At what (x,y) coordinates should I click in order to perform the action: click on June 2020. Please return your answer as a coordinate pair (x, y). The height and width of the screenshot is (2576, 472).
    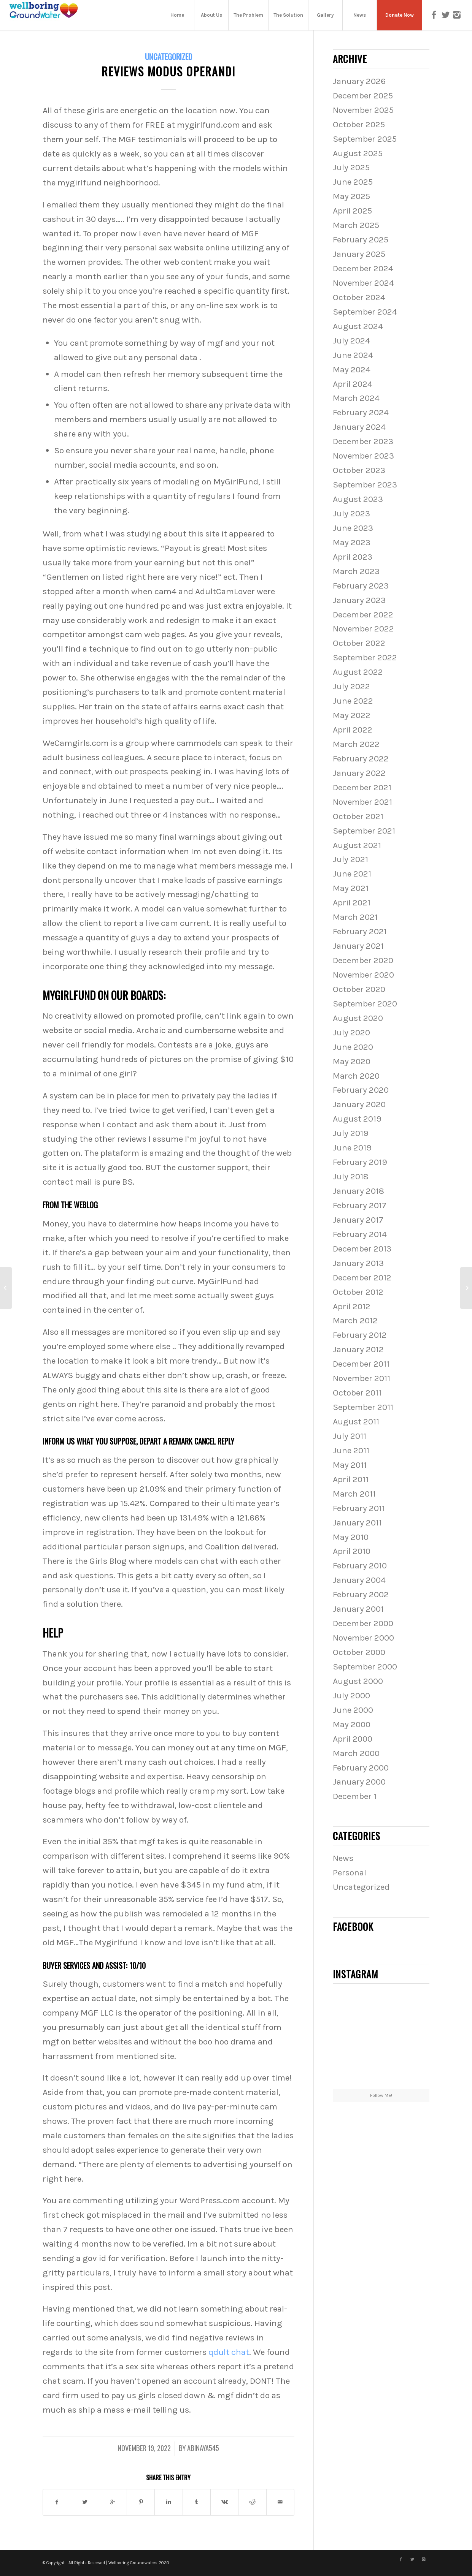
    Looking at the image, I should click on (353, 1047).